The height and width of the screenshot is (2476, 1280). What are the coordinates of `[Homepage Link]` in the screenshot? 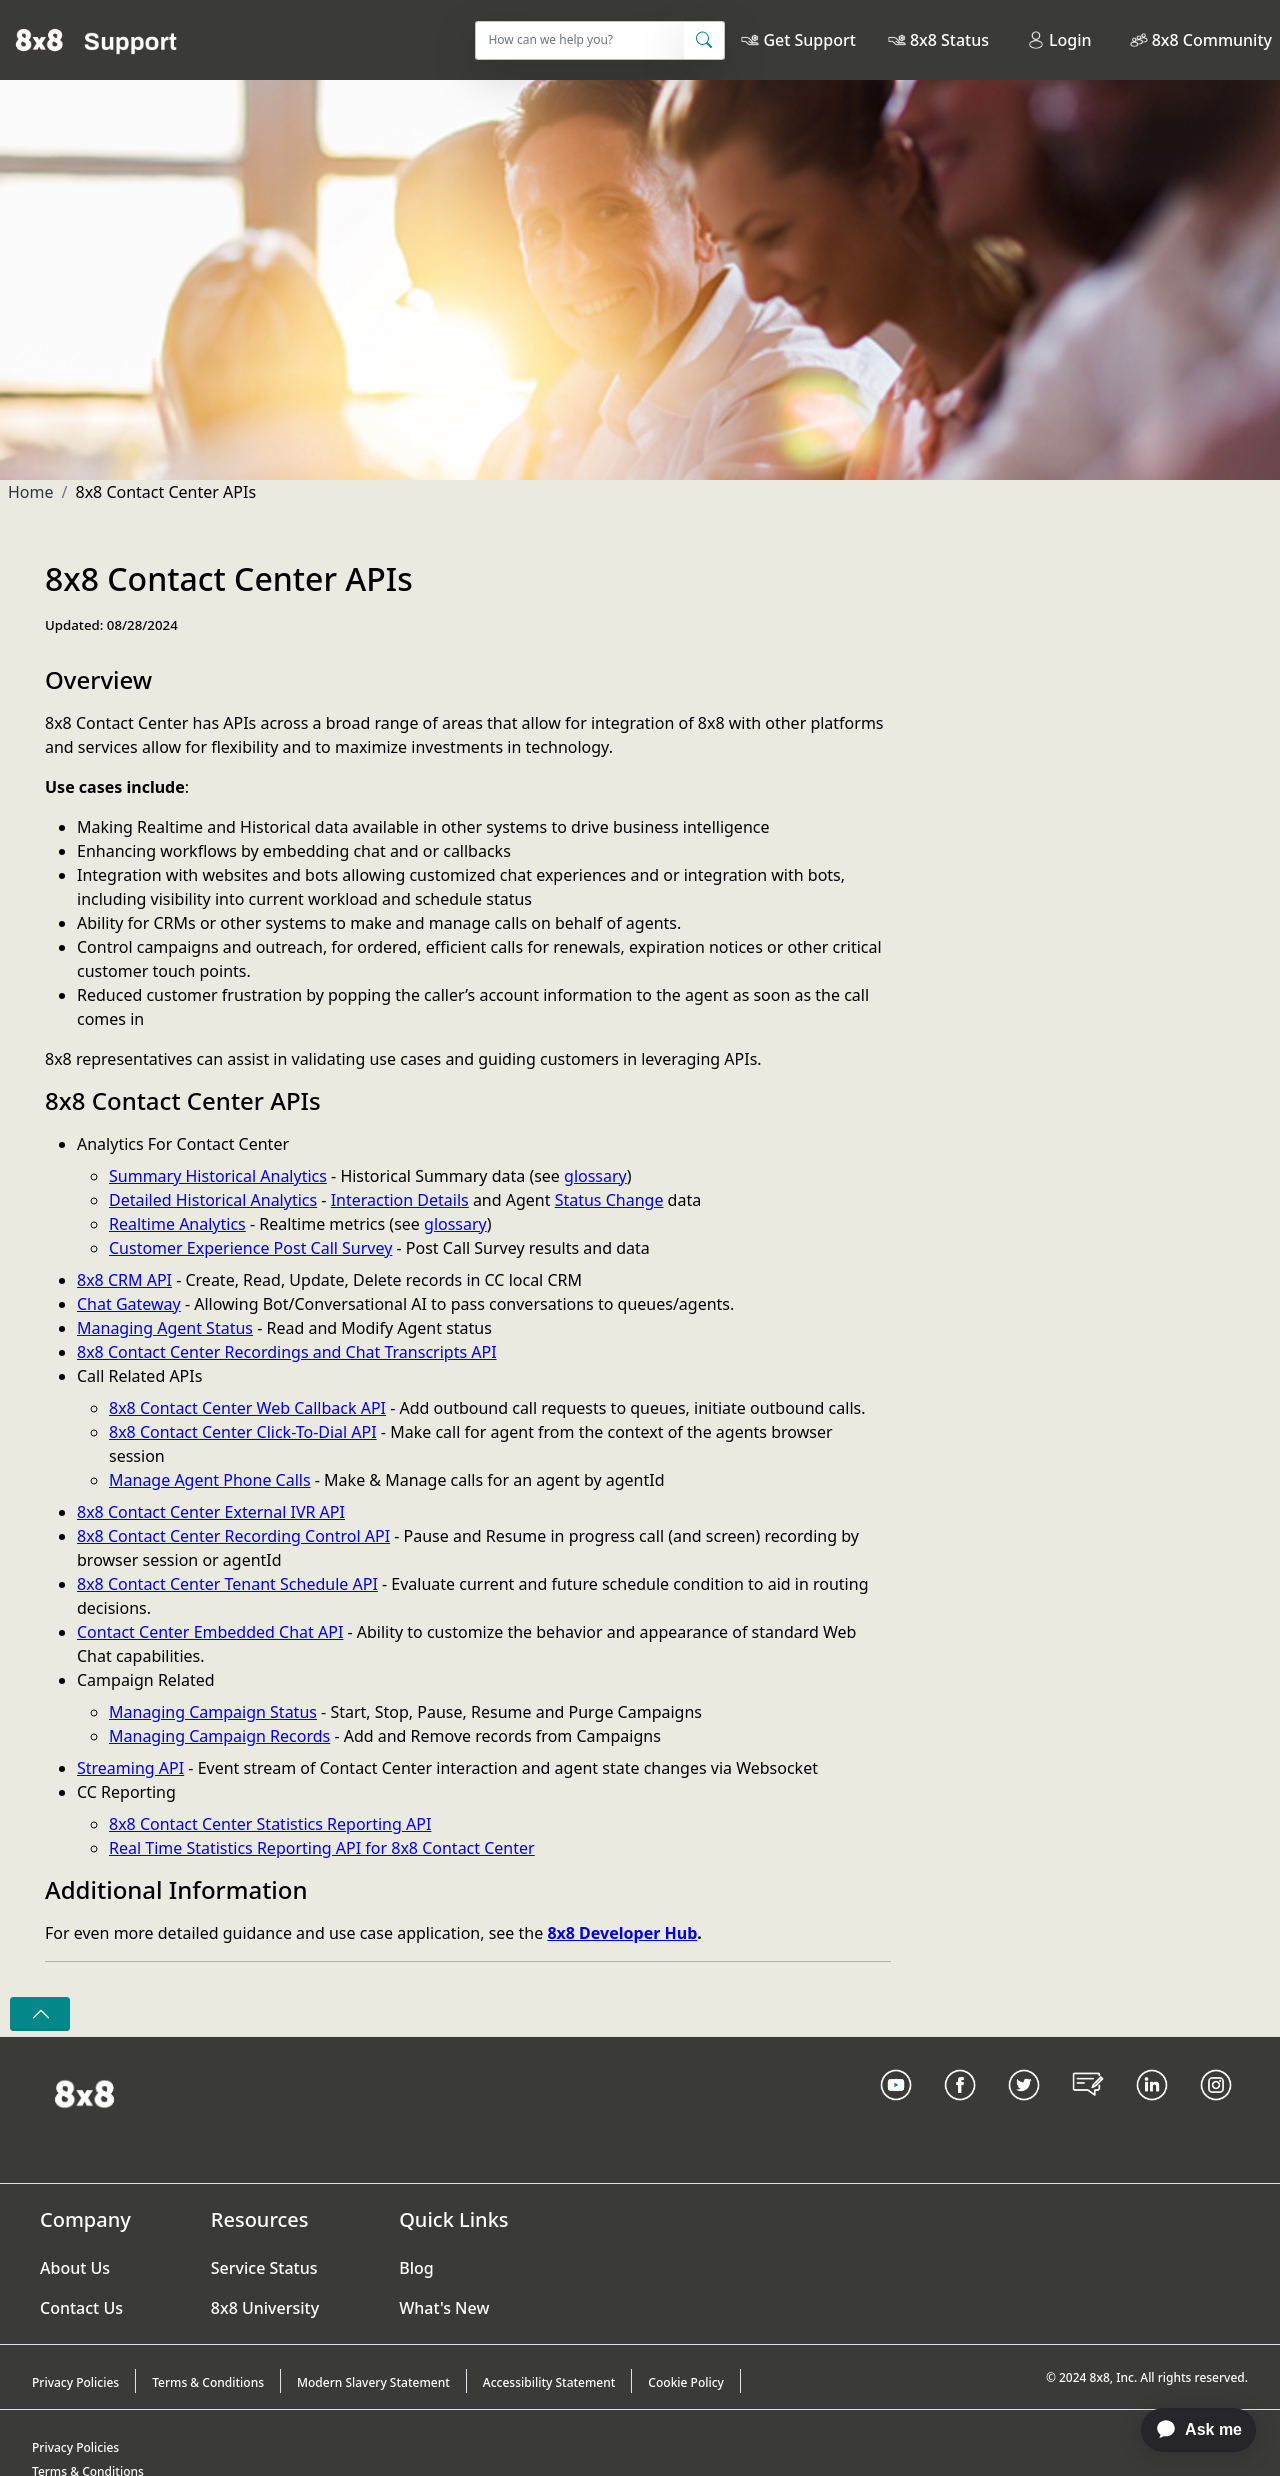 It's located at (84, 2092).